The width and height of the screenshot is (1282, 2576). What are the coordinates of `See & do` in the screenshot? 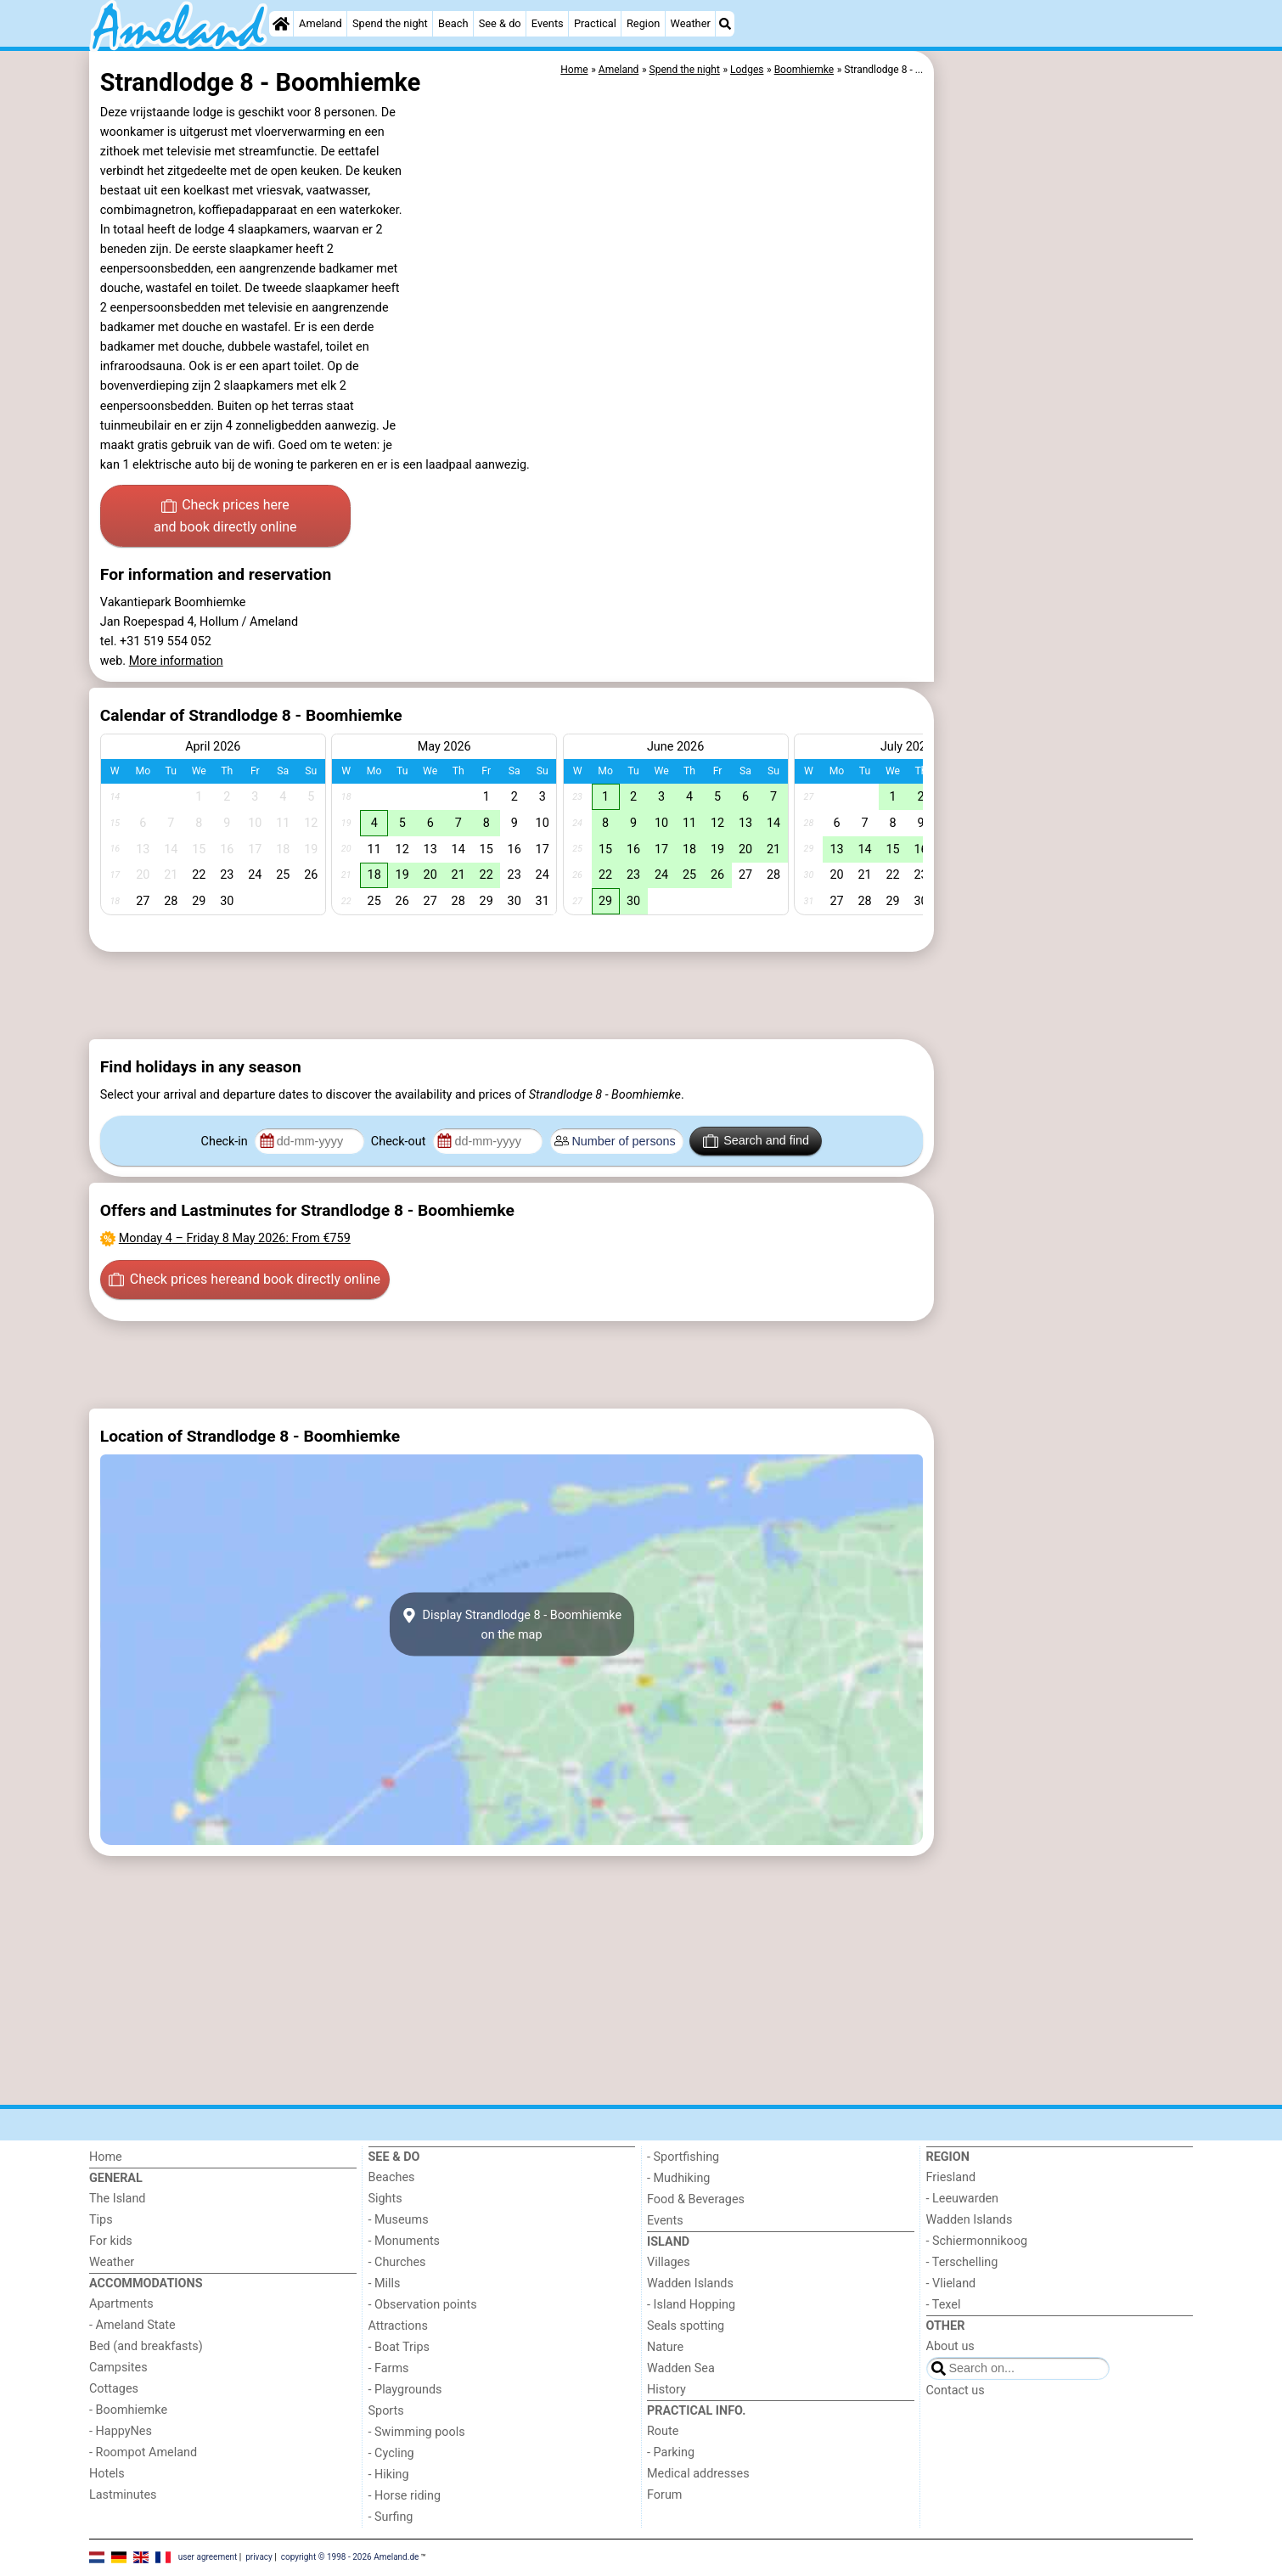 It's located at (500, 23).